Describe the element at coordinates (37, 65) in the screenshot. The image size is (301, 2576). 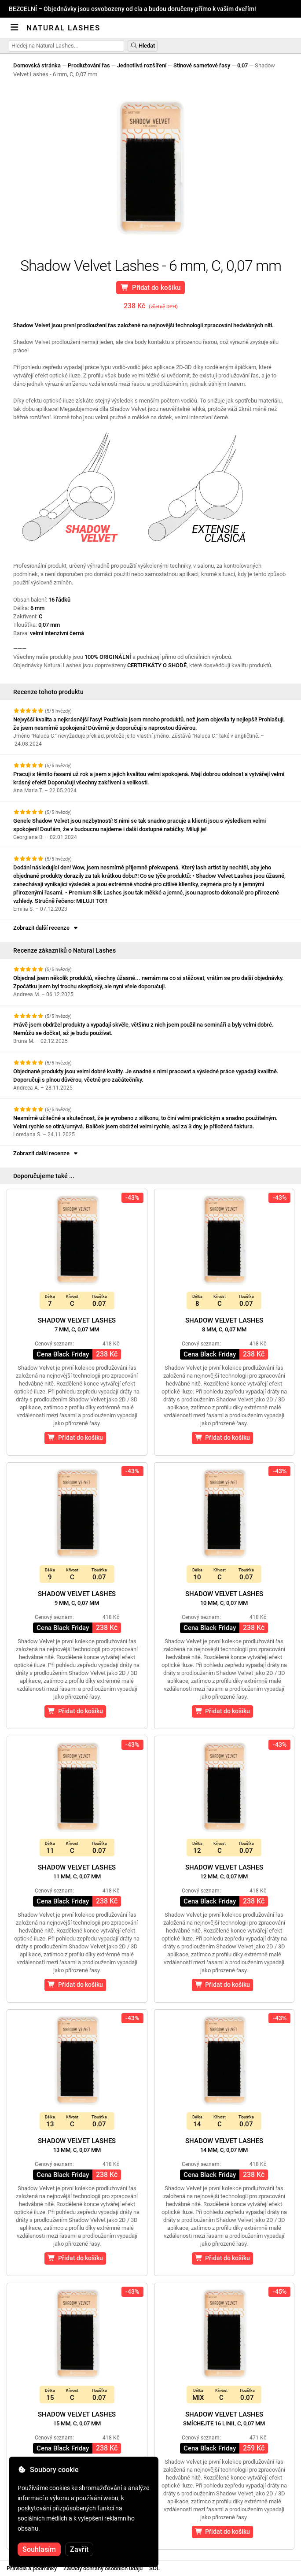
I see `Domovská stránka` at that location.